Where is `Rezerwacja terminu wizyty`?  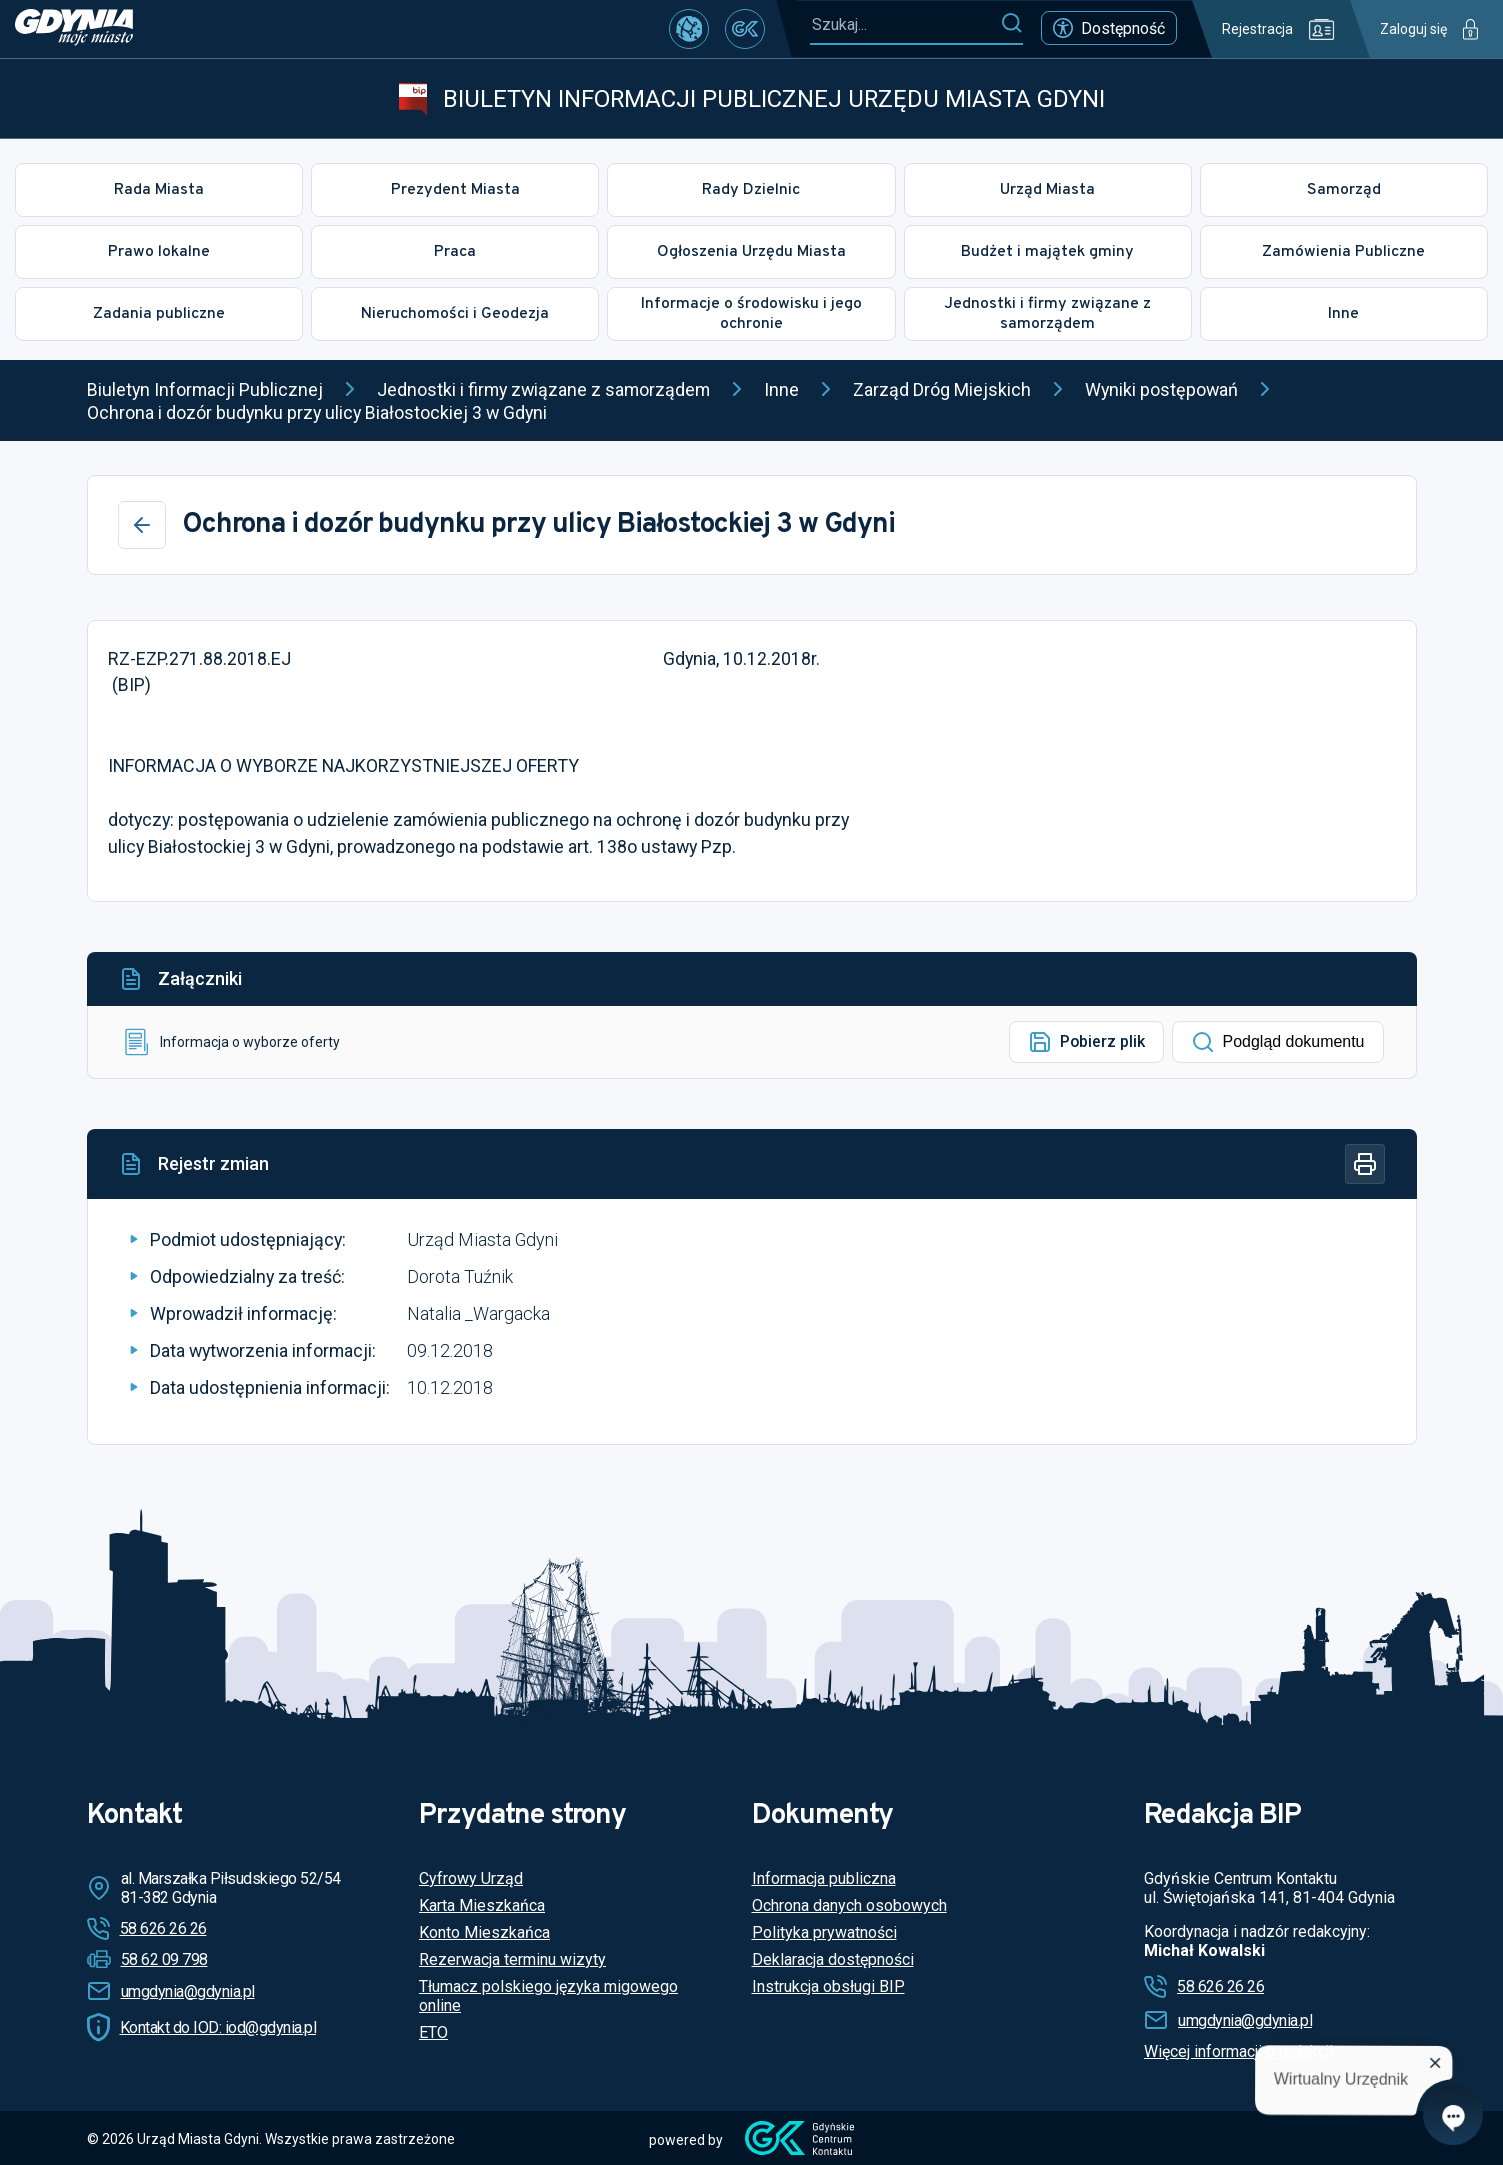 Rezerwacja terminu wizyty is located at coordinates (512, 1959).